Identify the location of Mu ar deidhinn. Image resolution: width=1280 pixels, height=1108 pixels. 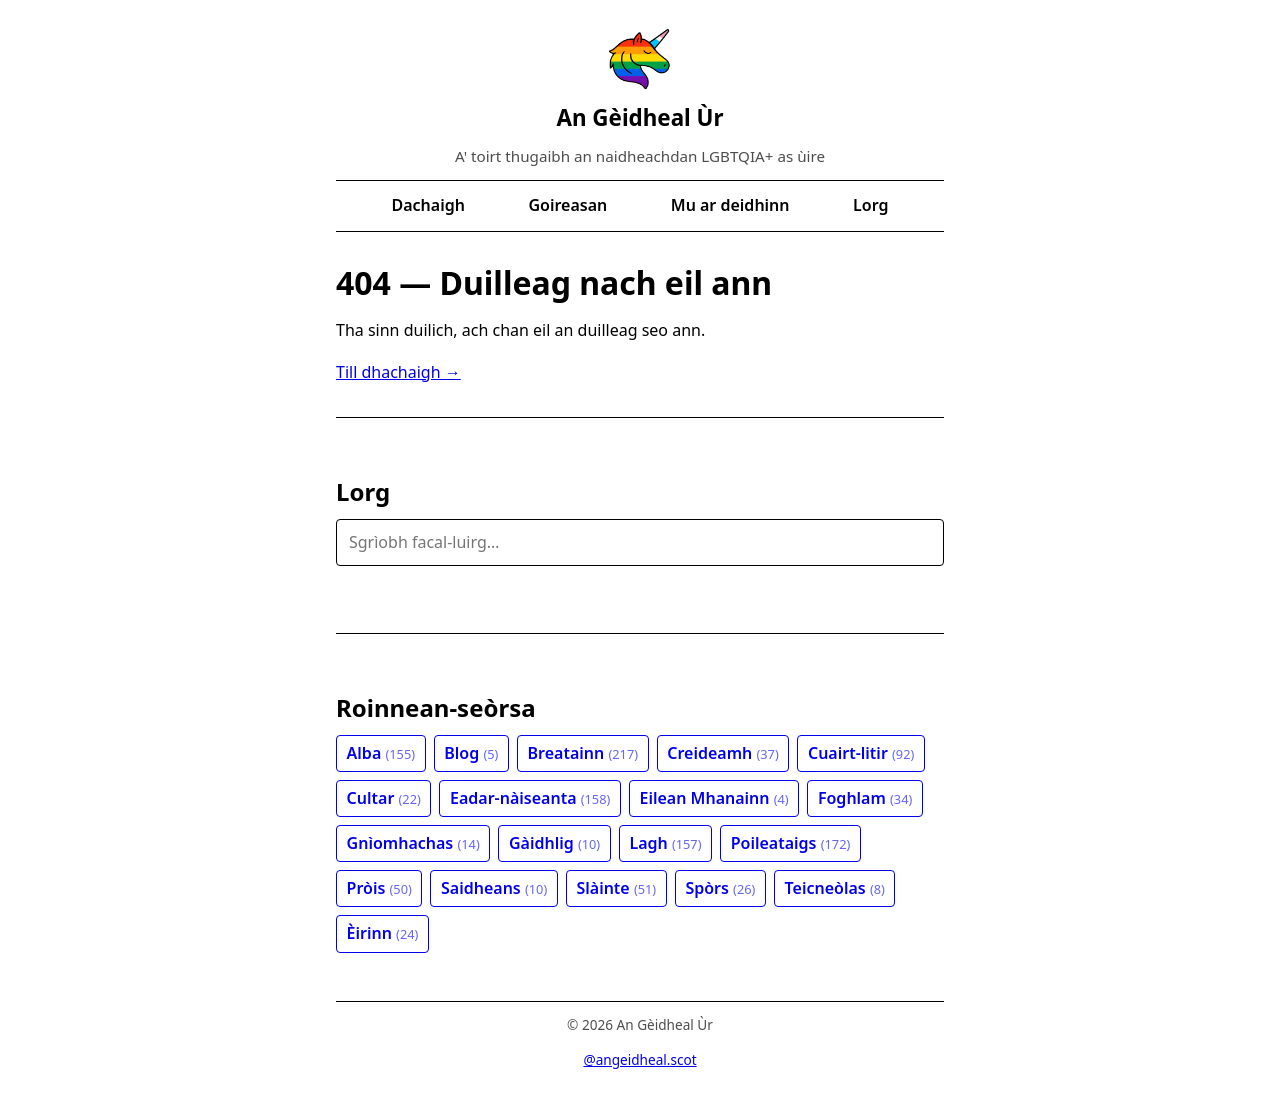
(730, 205).